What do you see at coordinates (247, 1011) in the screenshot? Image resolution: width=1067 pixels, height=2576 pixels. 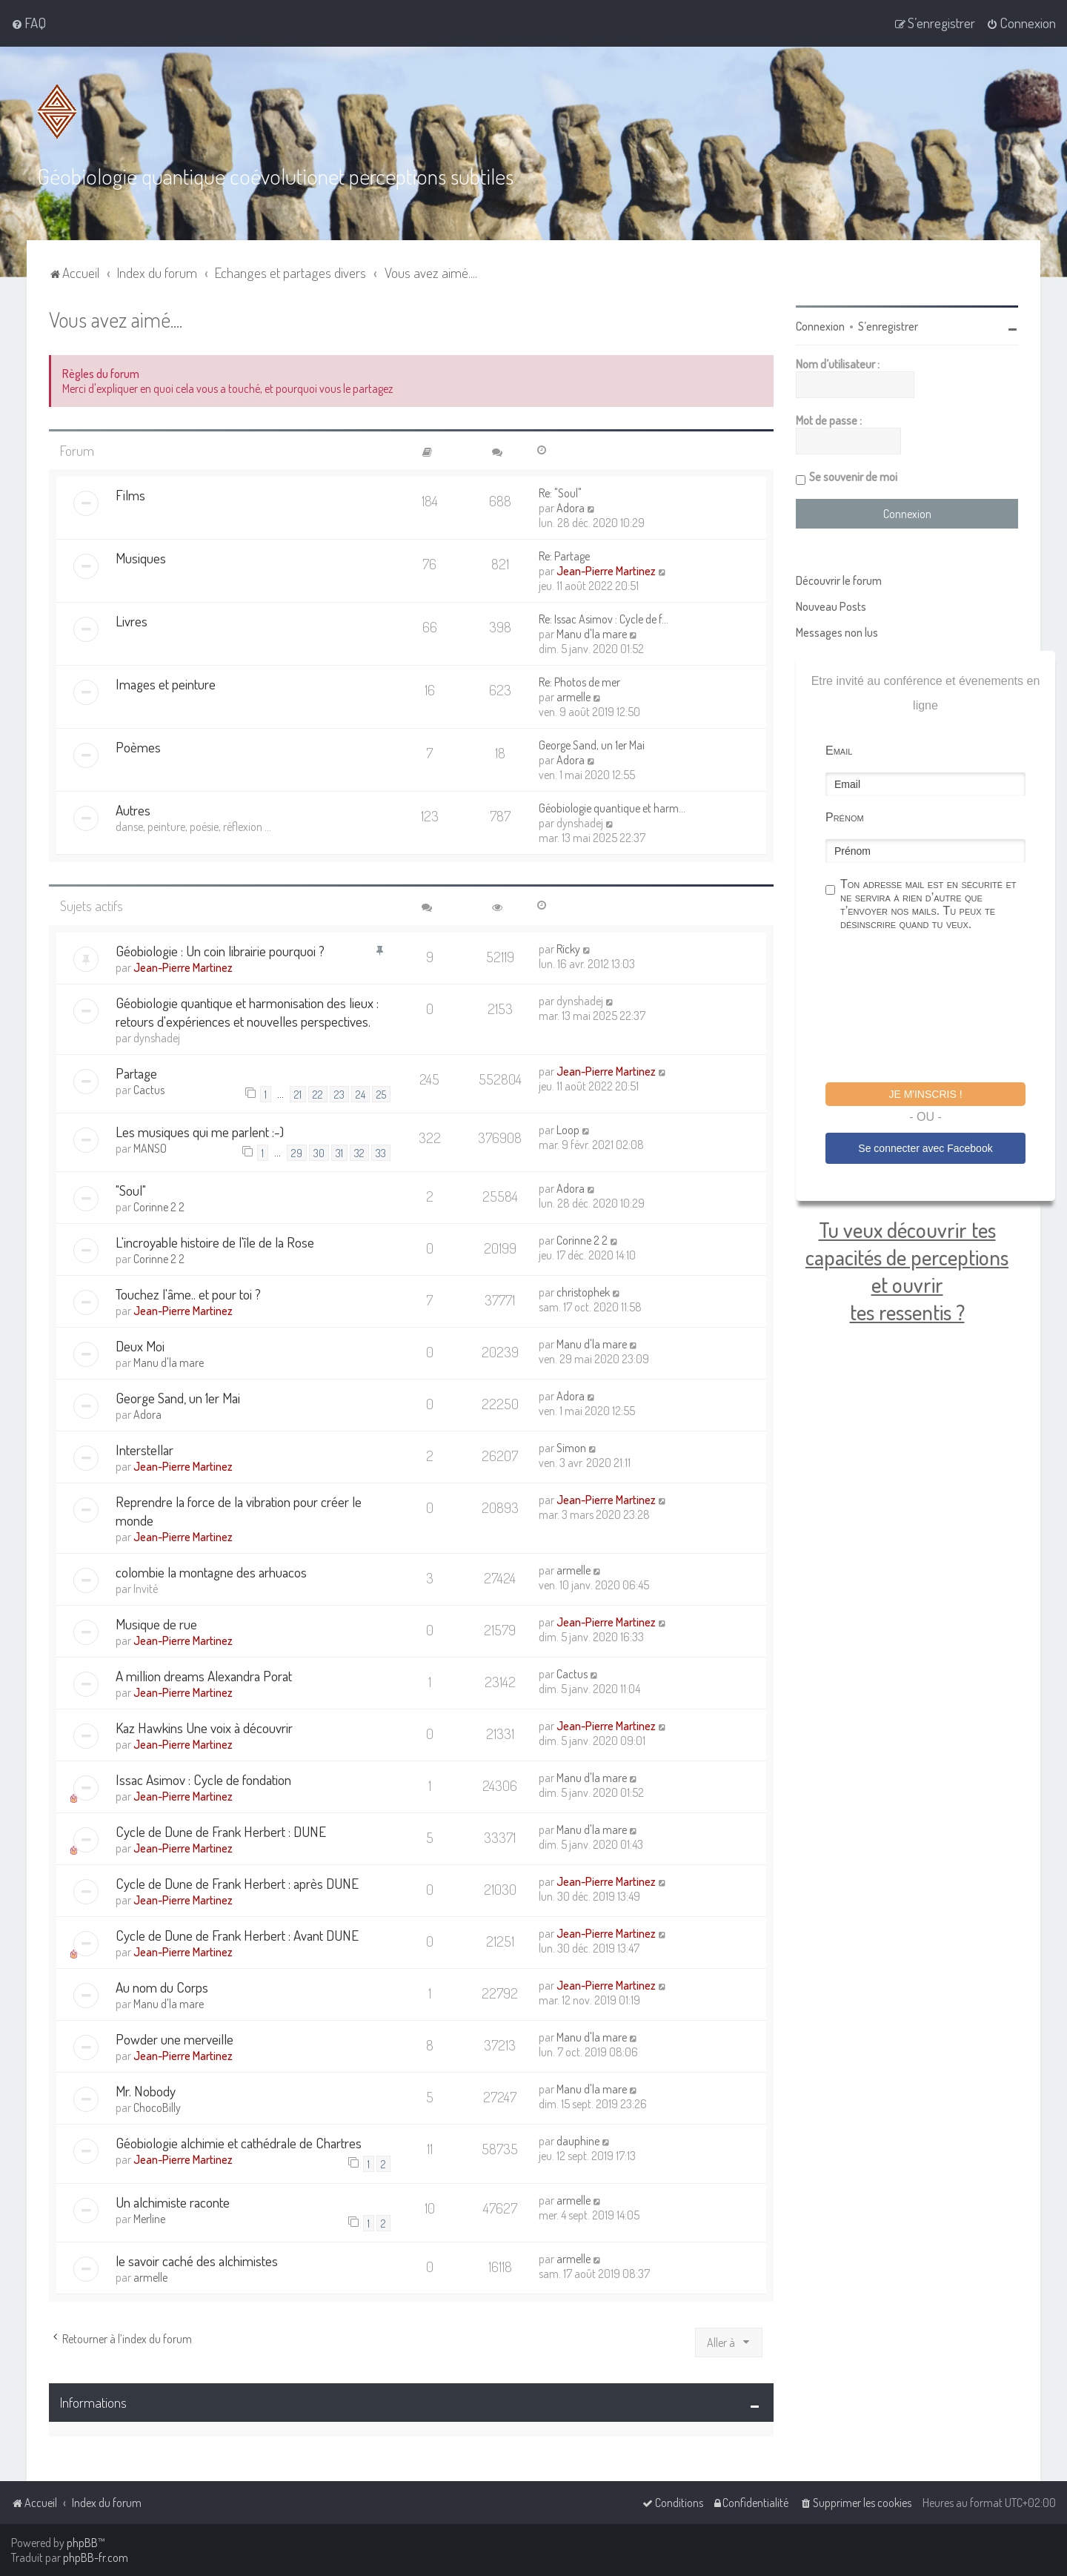 I see `Géobiologie quantique et harmonisation des lieux : retours d'expériences et nouvelles perspectives.` at bounding box center [247, 1011].